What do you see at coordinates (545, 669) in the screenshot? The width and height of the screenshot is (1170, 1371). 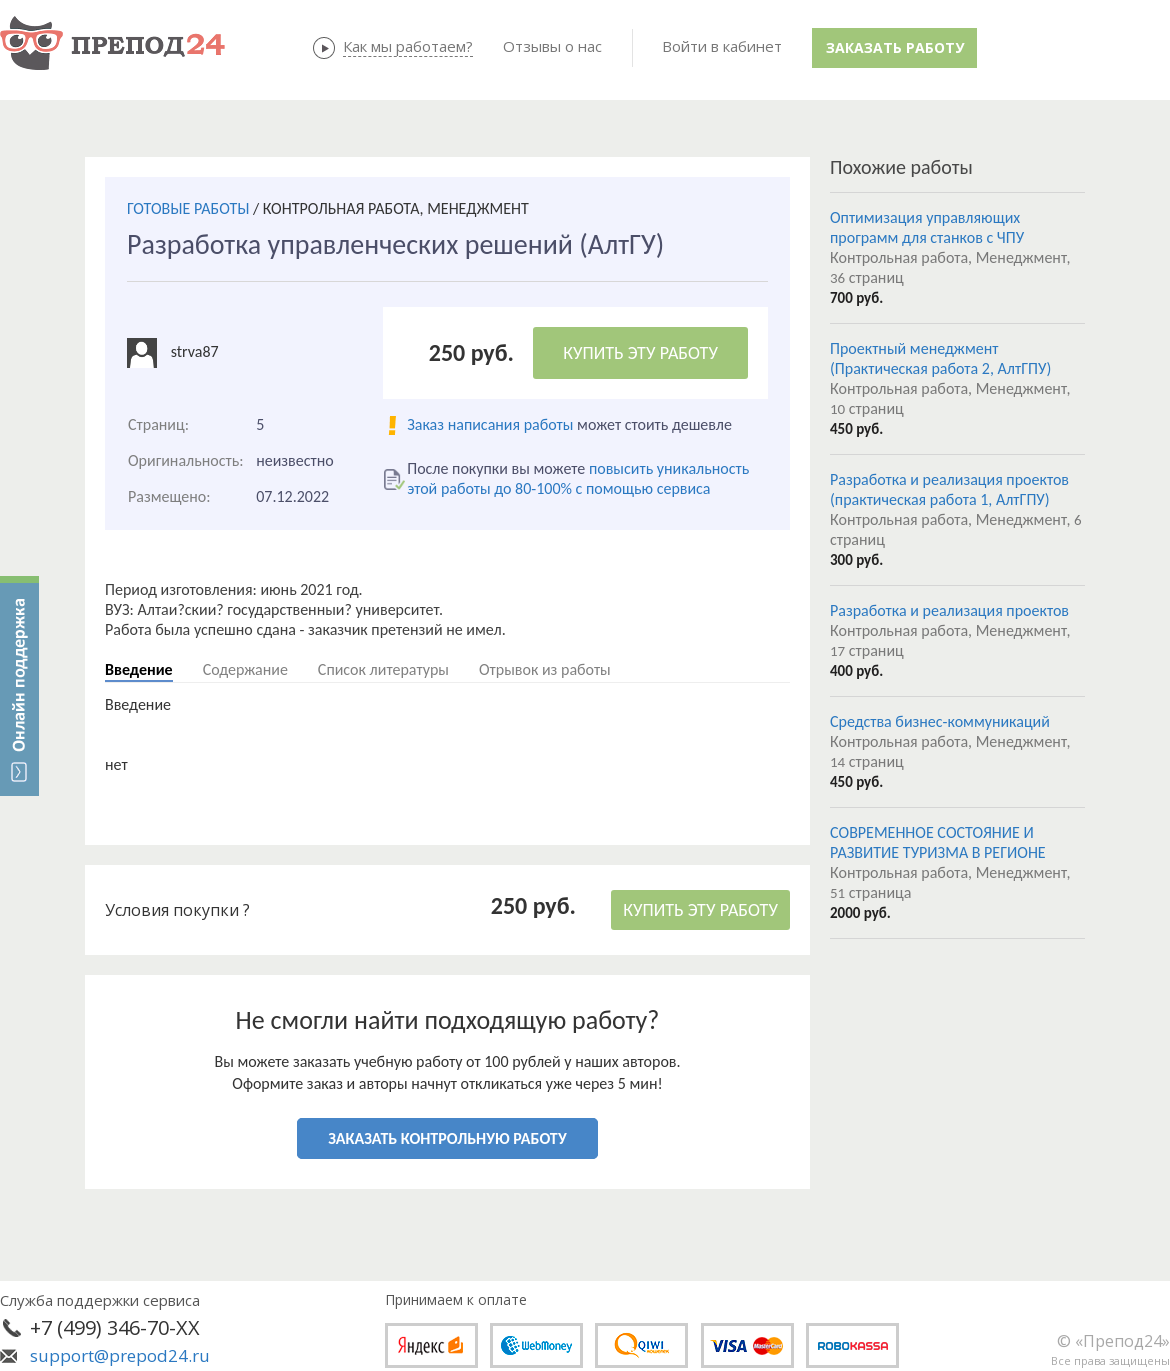 I see `Отрывок из работы` at bounding box center [545, 669].